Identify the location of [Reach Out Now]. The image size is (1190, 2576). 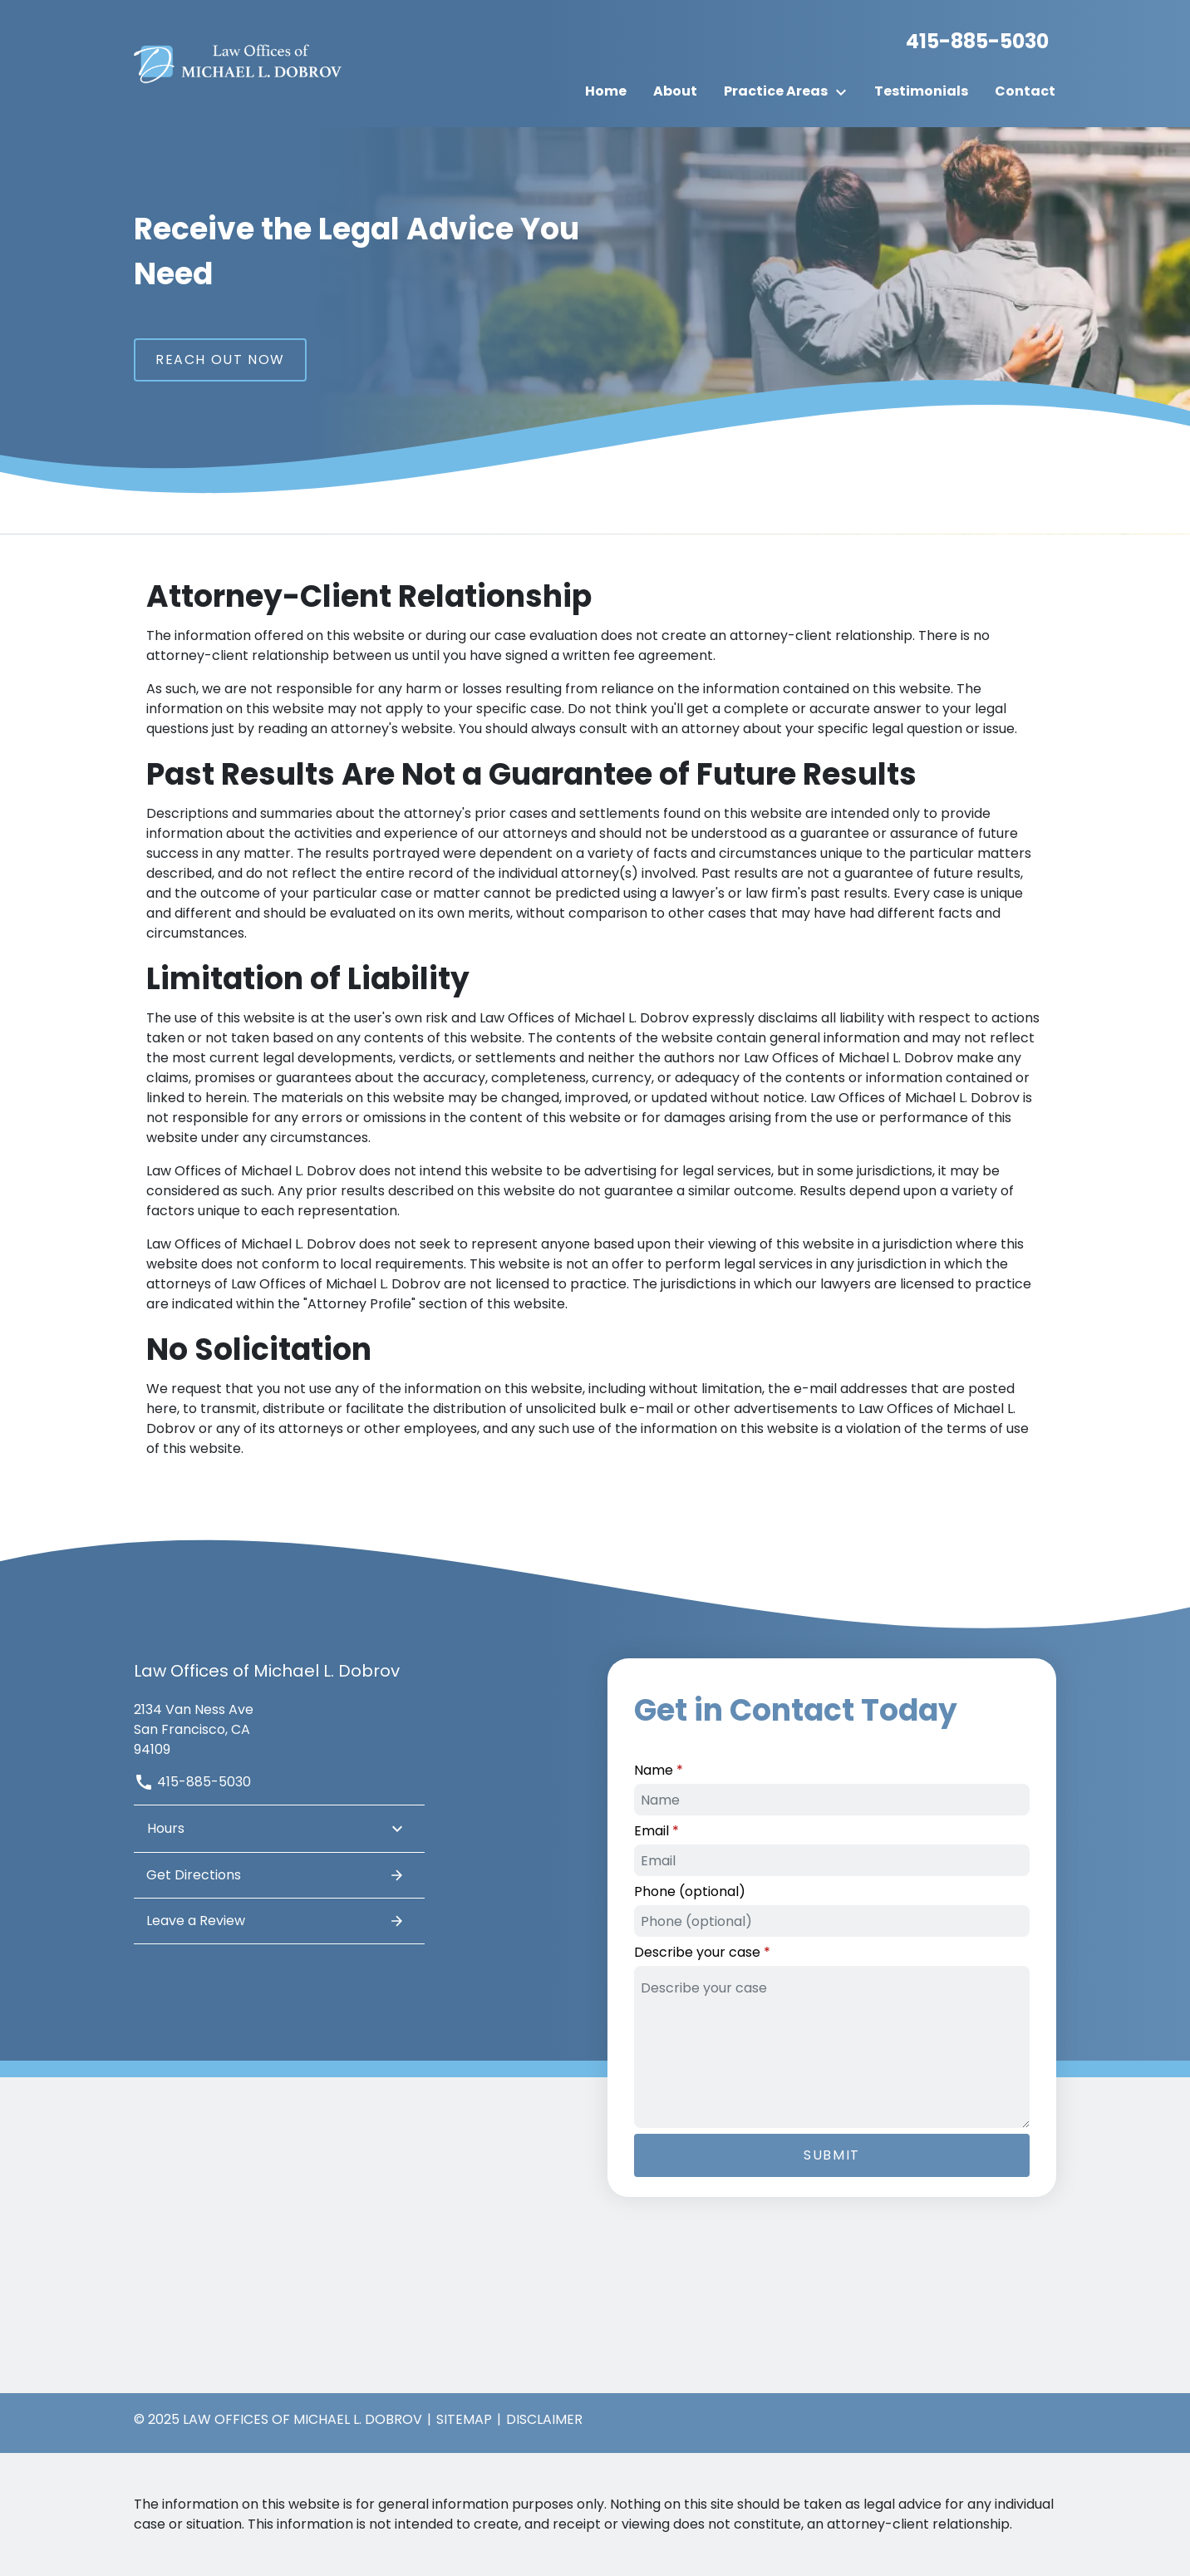
(220, 360).